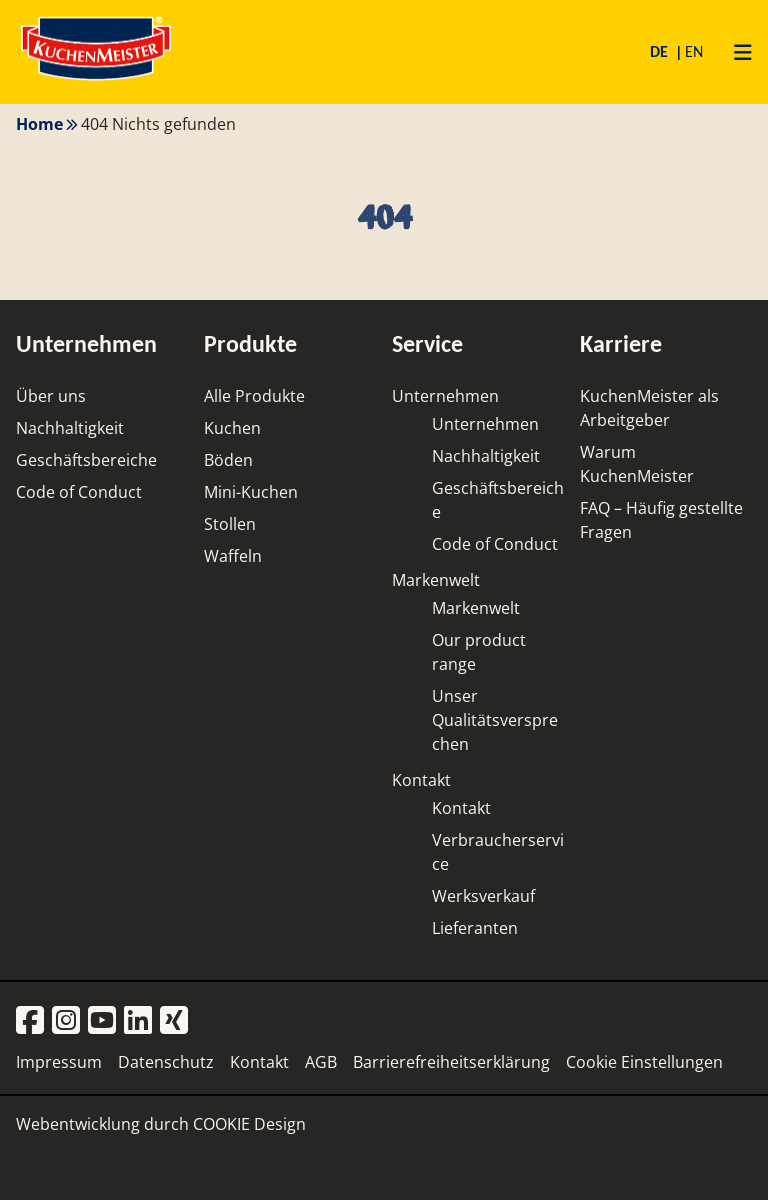  I want to click on [LinkedIn], so click(138, 1021).